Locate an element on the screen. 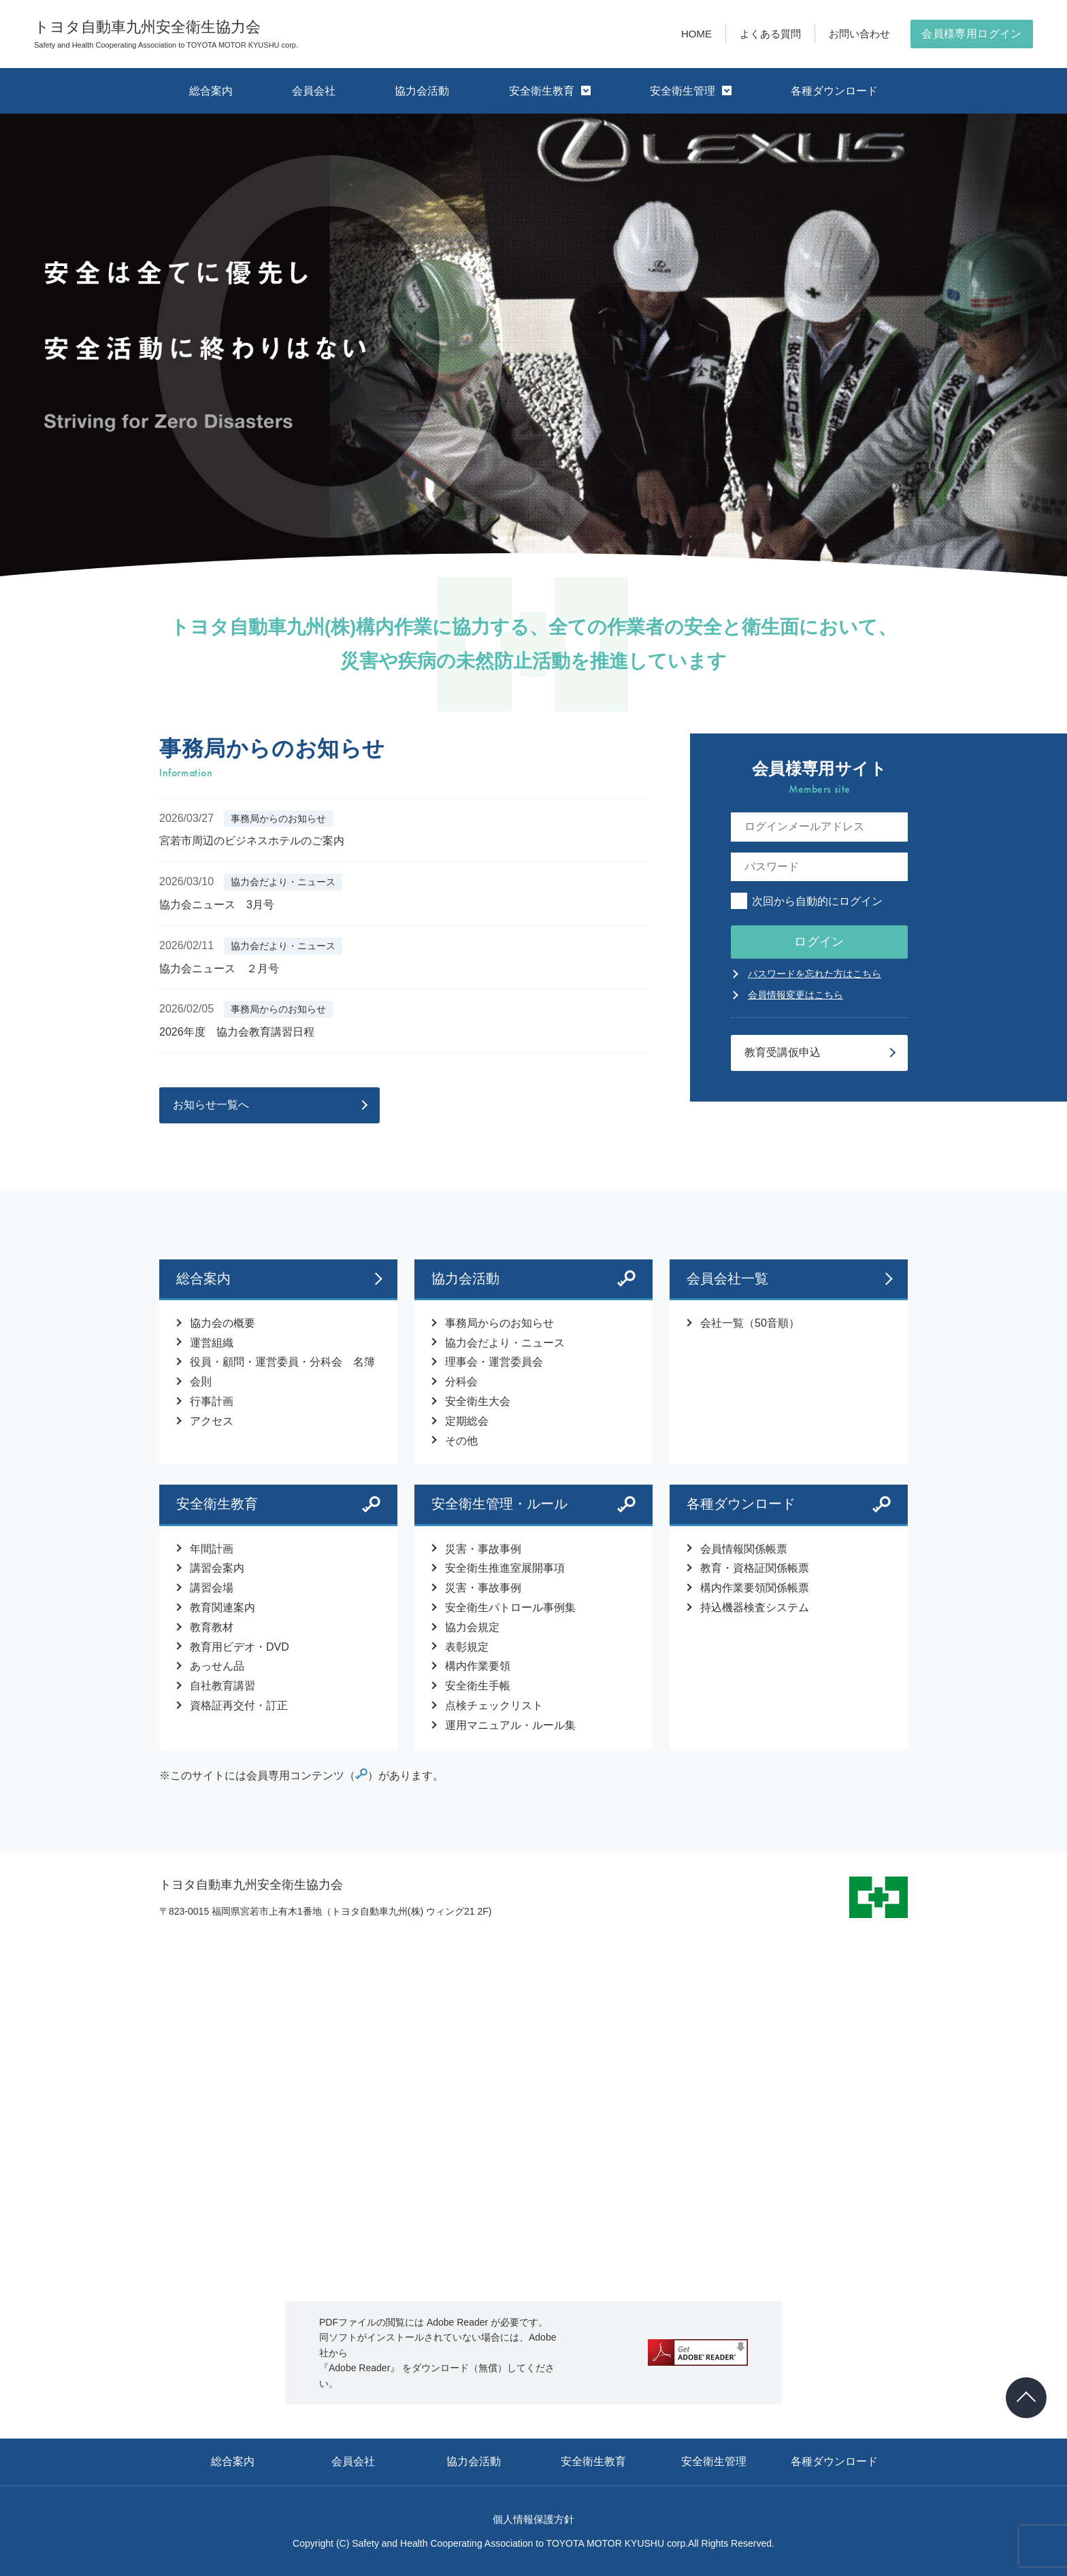 The height and width of the screenshot is (2576, 1067). ログイン is located at coordinates (819, 941).